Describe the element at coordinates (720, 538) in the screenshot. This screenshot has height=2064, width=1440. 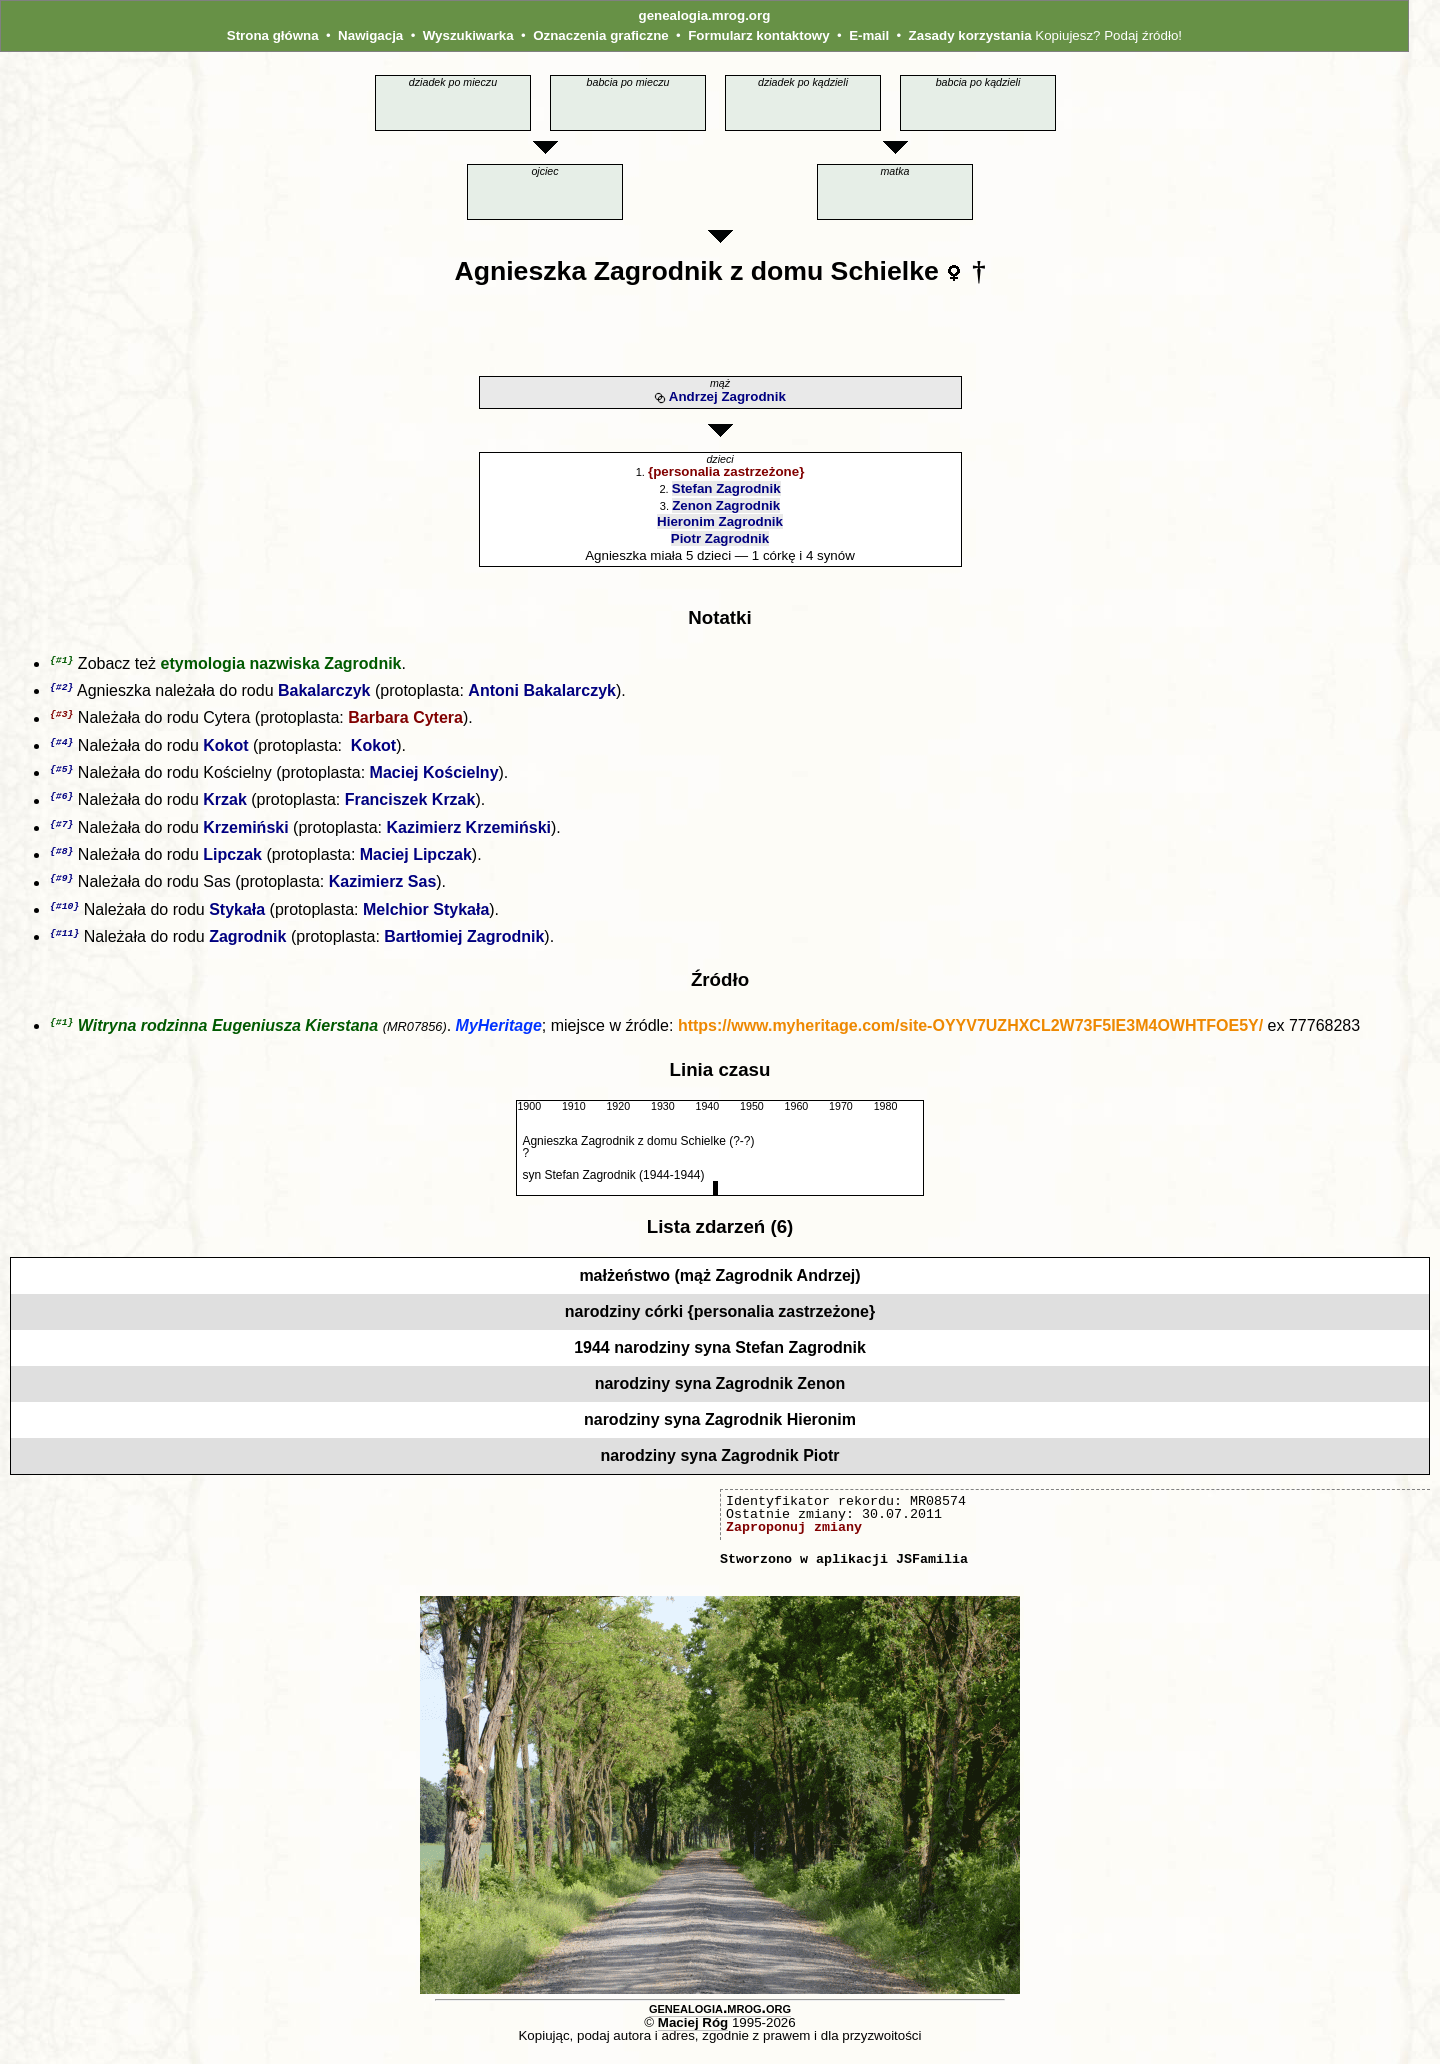
I see `Piotr Zagrodnik` at that location.